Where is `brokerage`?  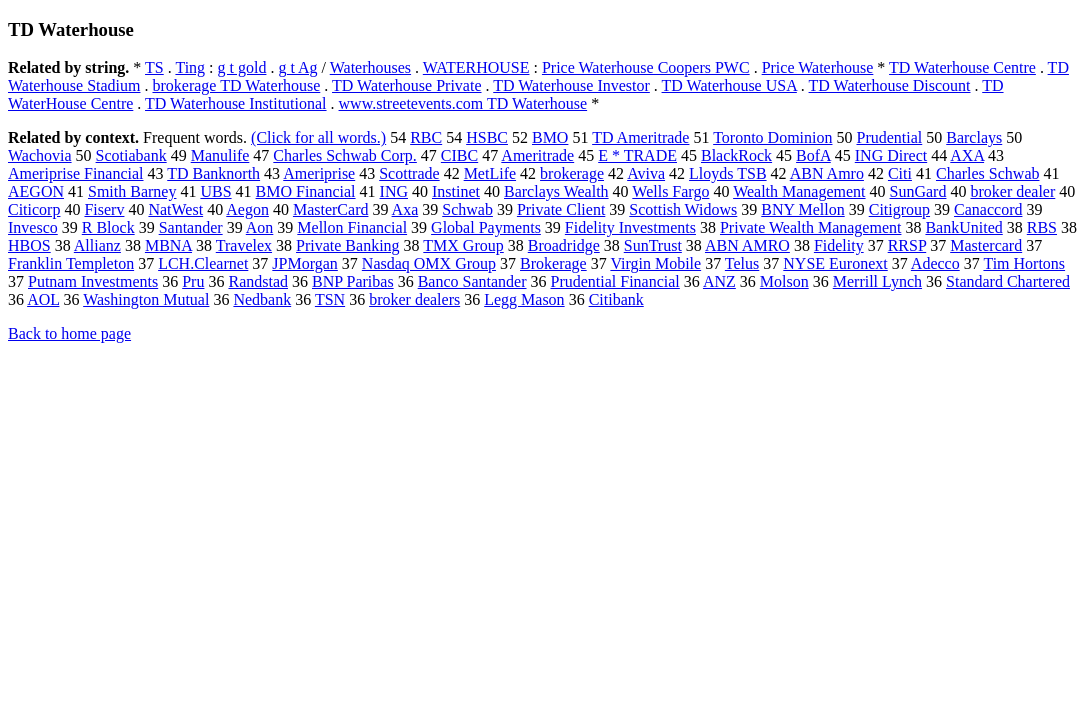 brokerage is located at coordinates (572, 173).